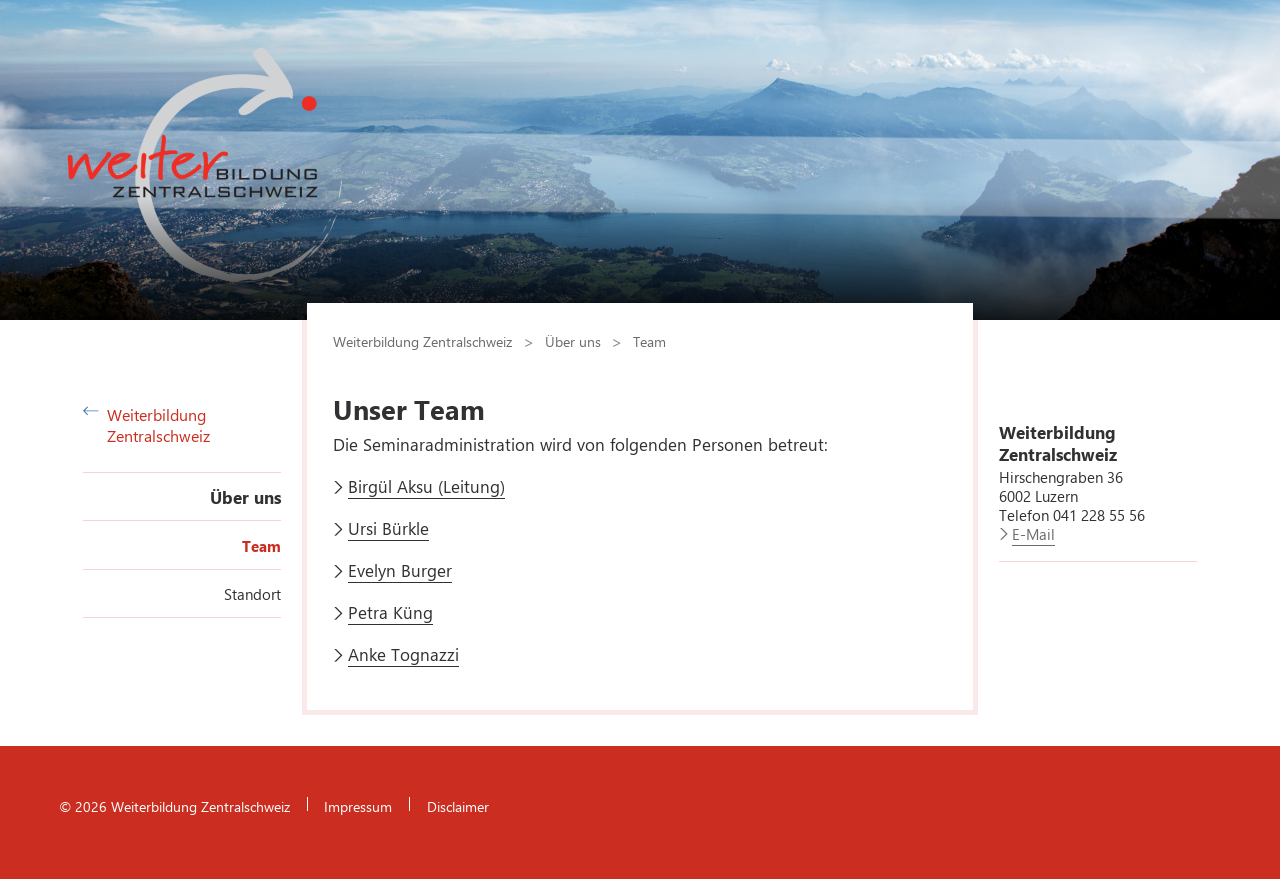  I want to click on © 2026 Weiterbildung Zentralschweiz, so click(174, 806).